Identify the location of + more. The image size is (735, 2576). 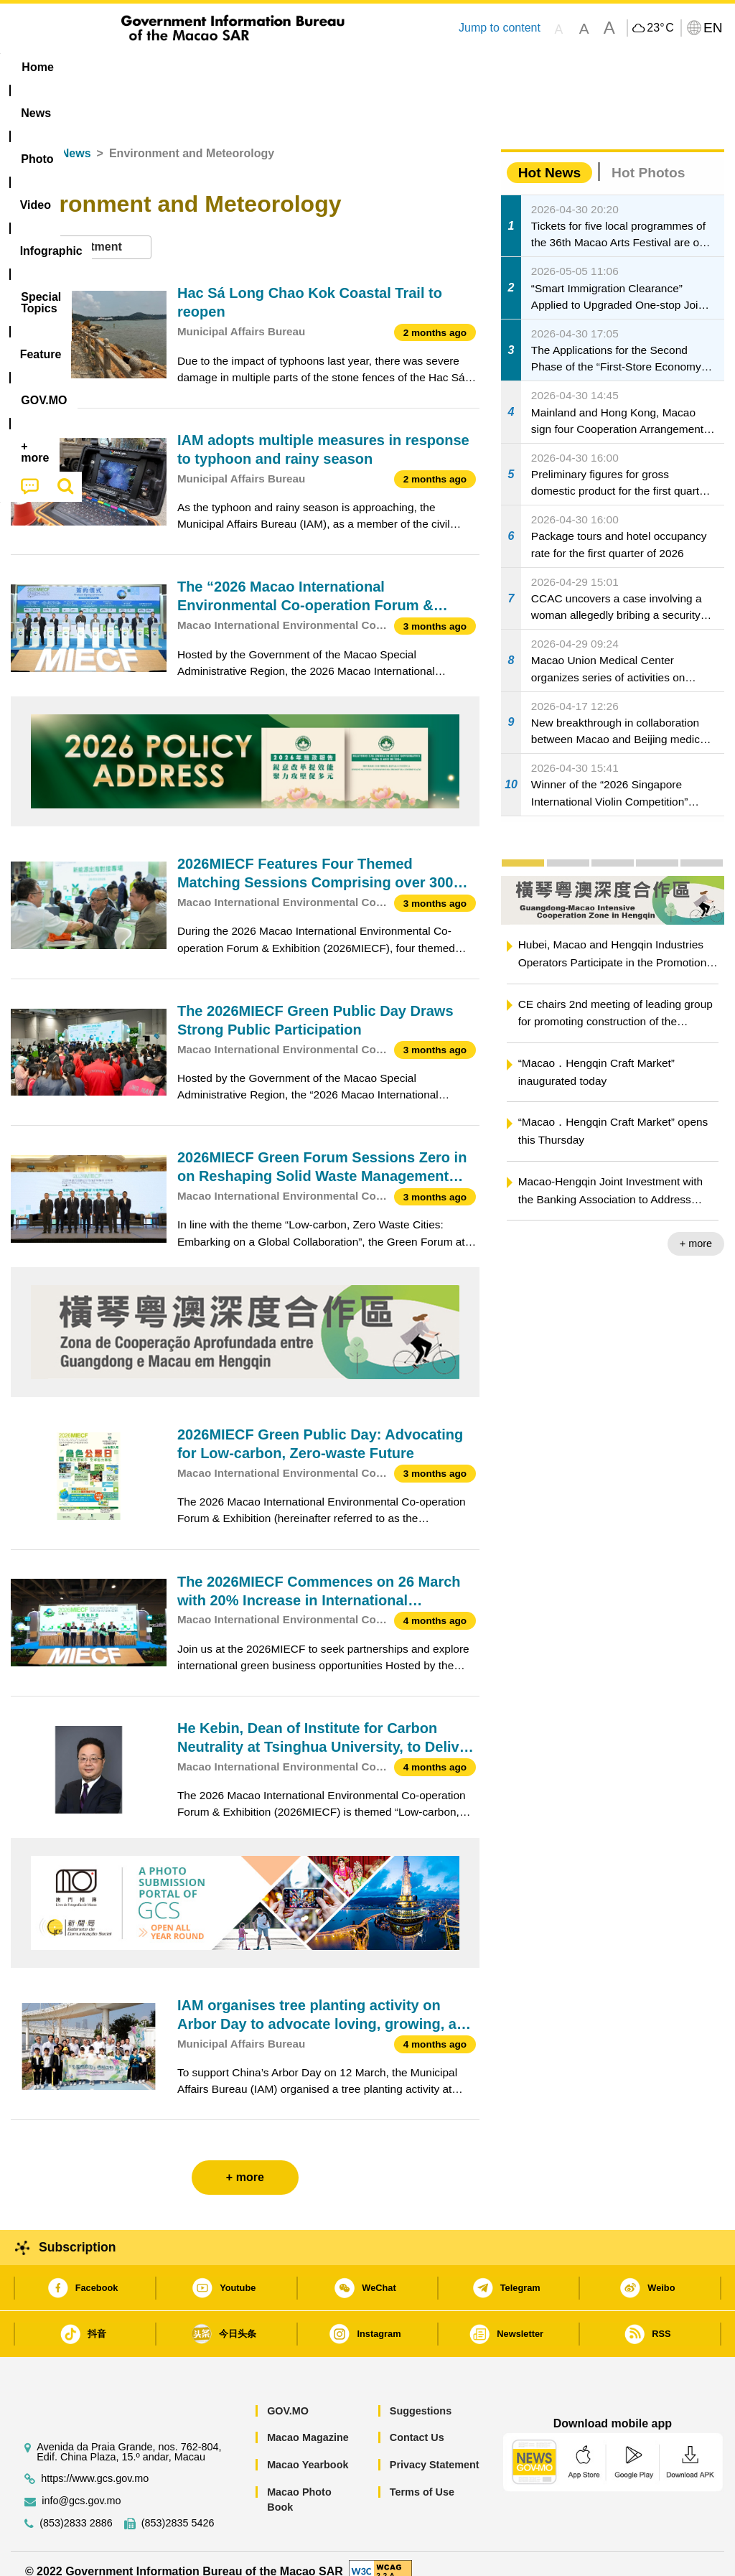
(696, 1227).